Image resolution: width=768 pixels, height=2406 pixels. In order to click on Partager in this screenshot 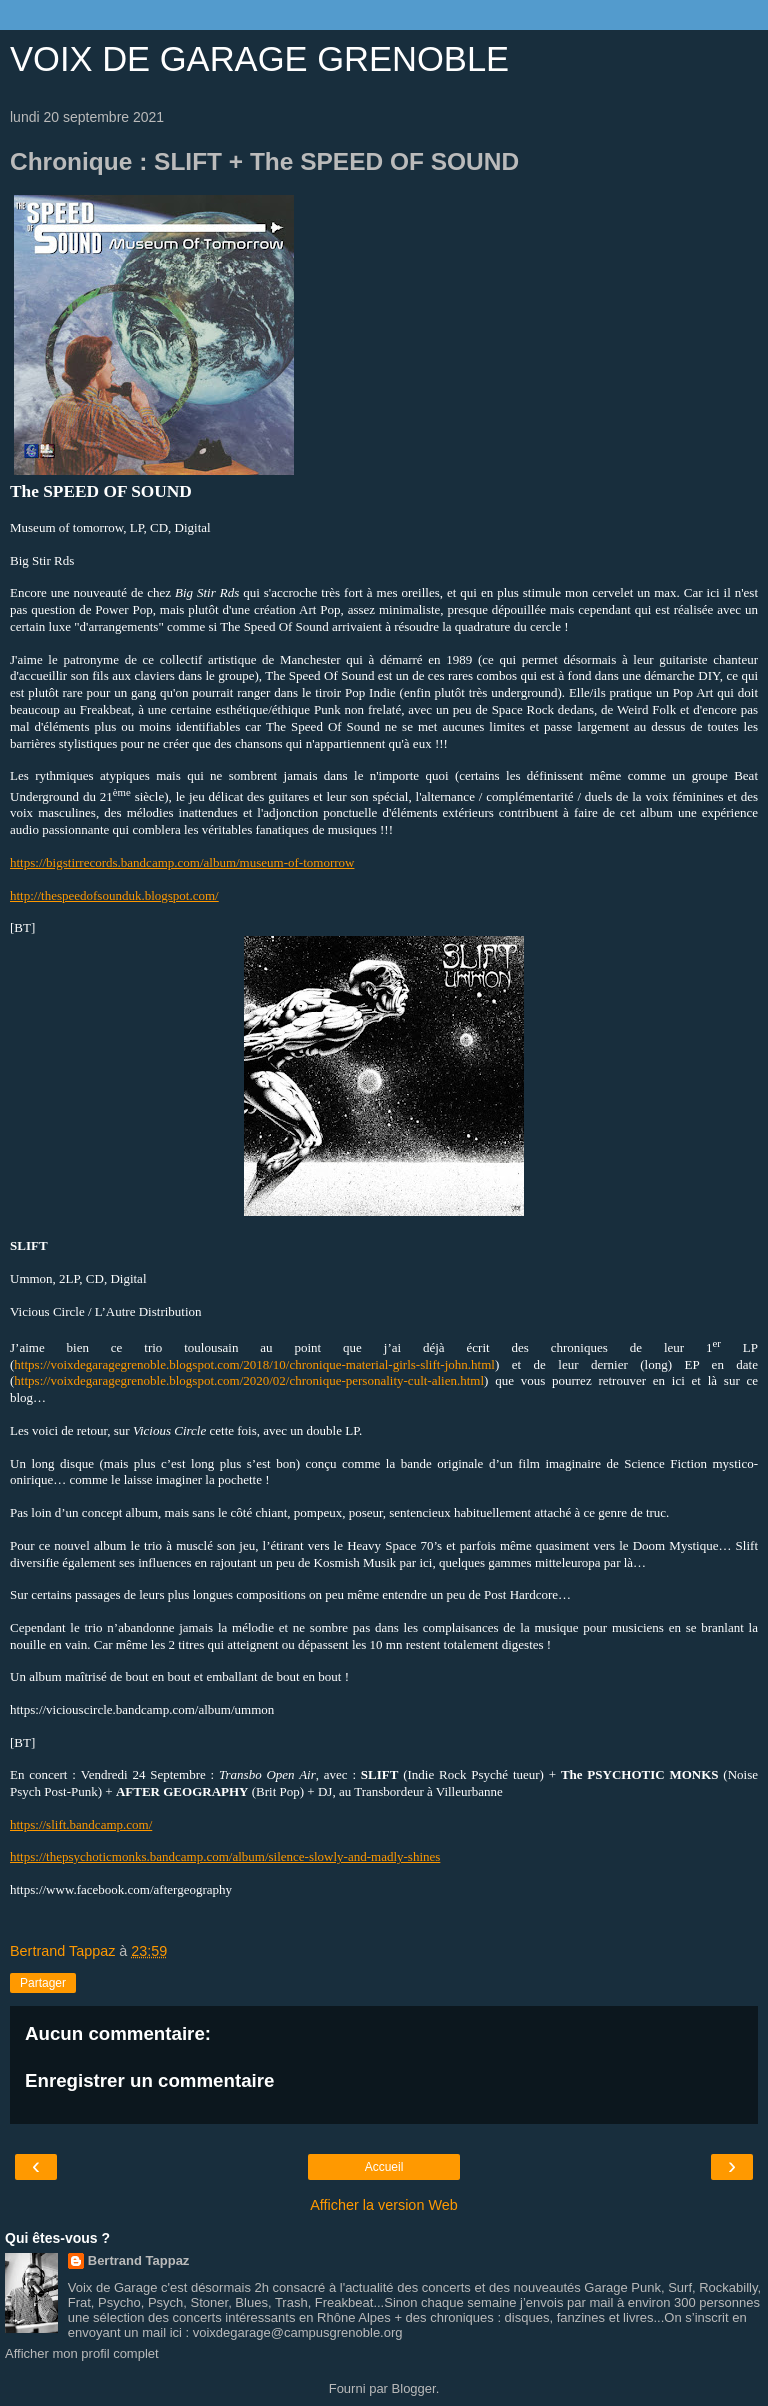, I will do `click(43, 1983)`.